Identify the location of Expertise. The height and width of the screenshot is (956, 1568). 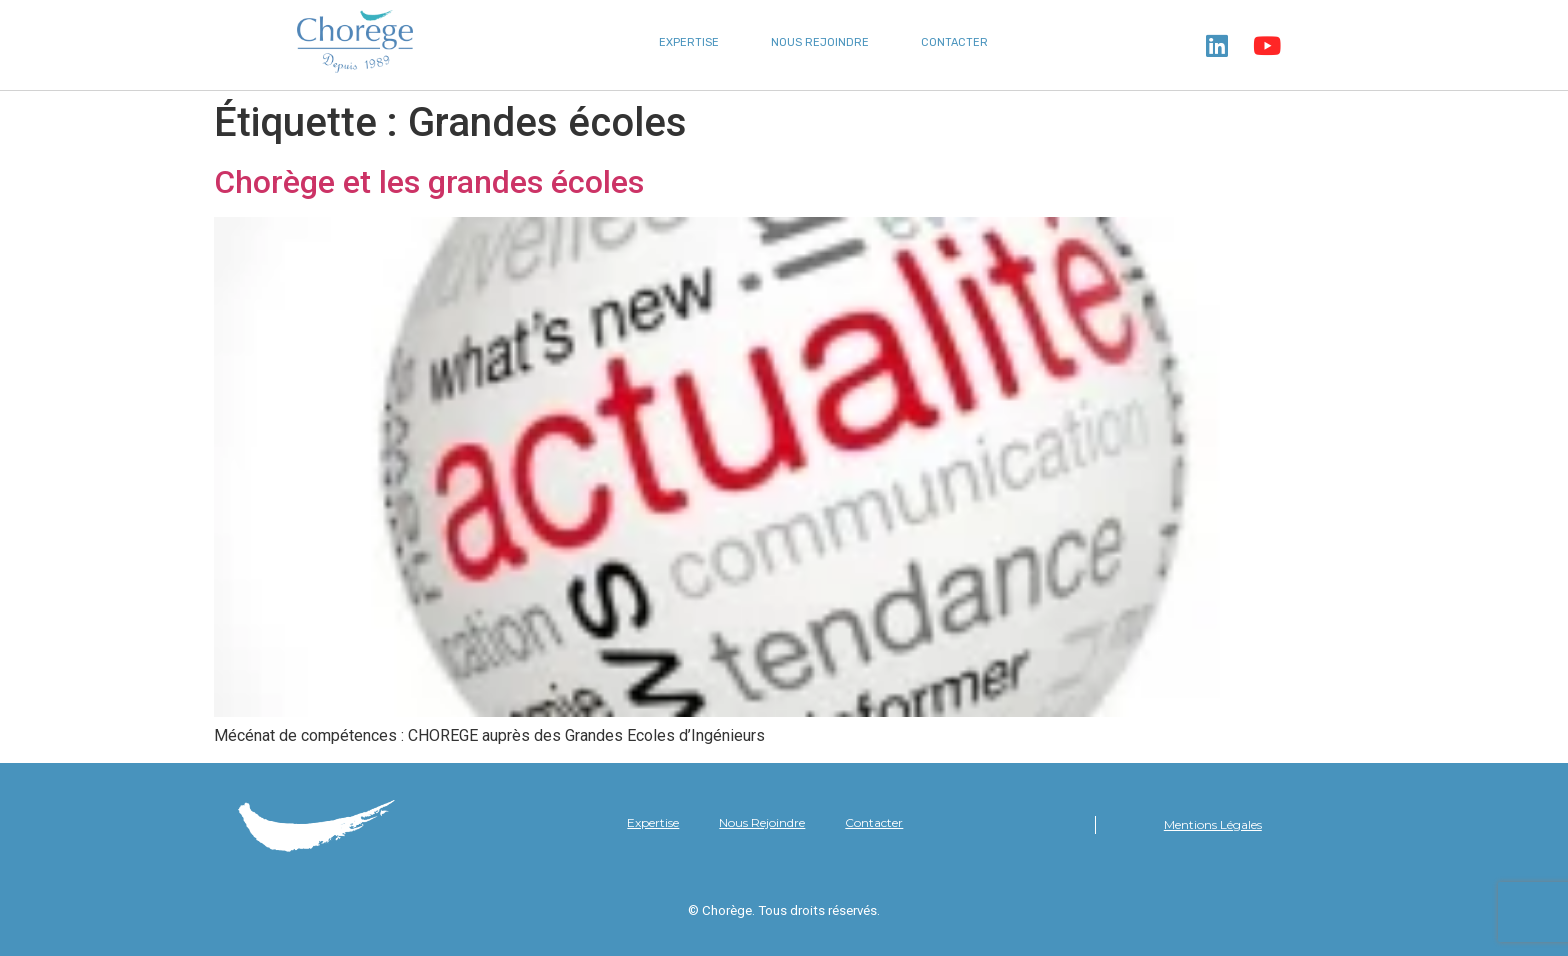
(689, 42).